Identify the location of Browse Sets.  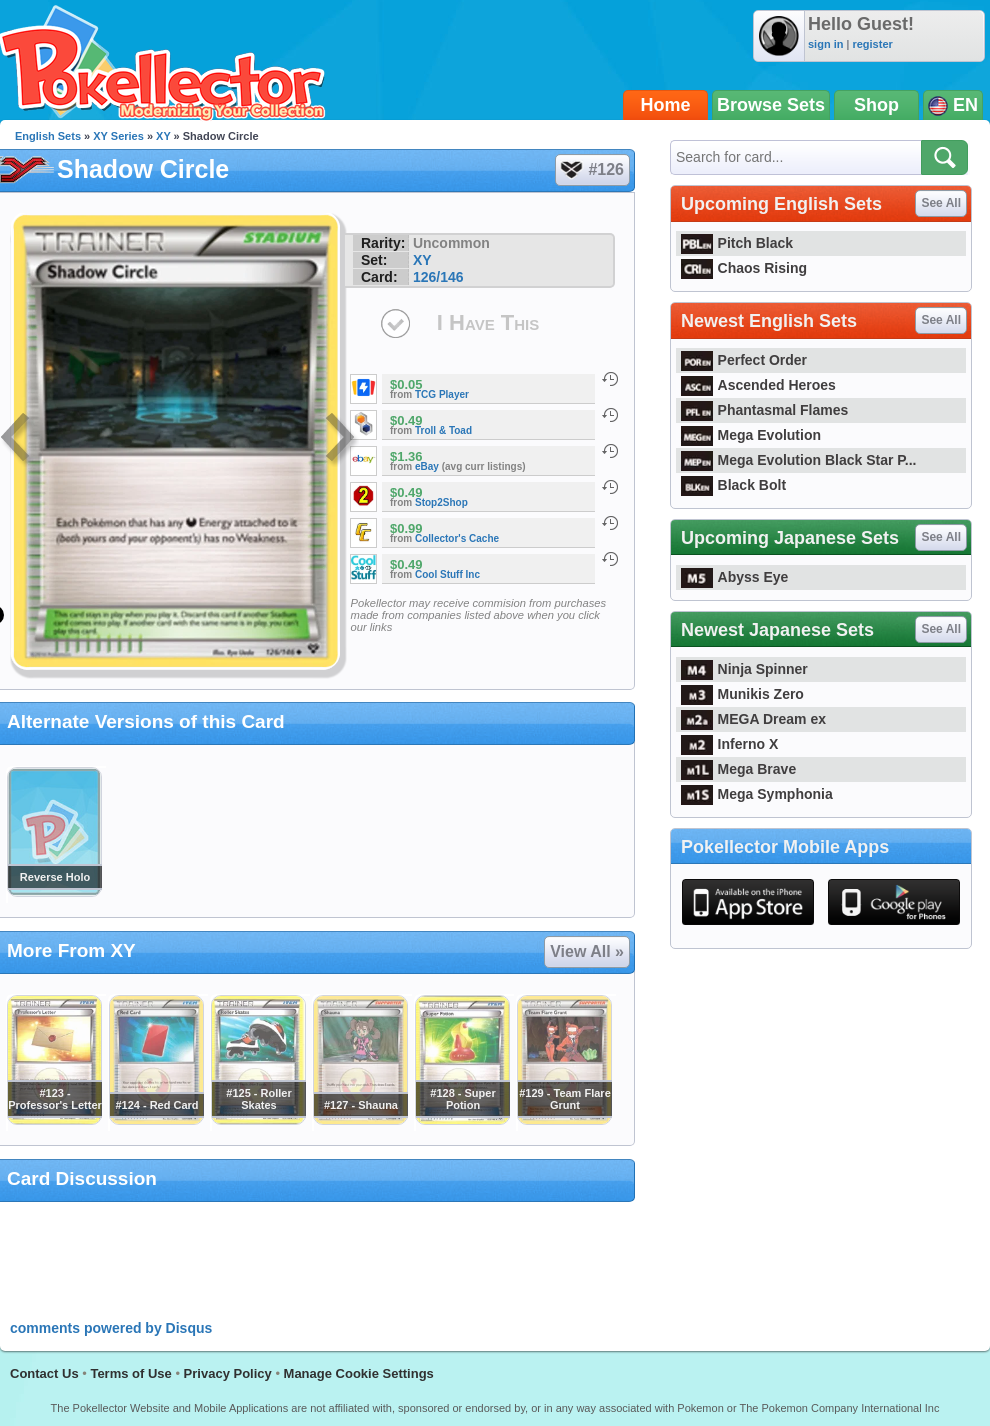
(771, 105).